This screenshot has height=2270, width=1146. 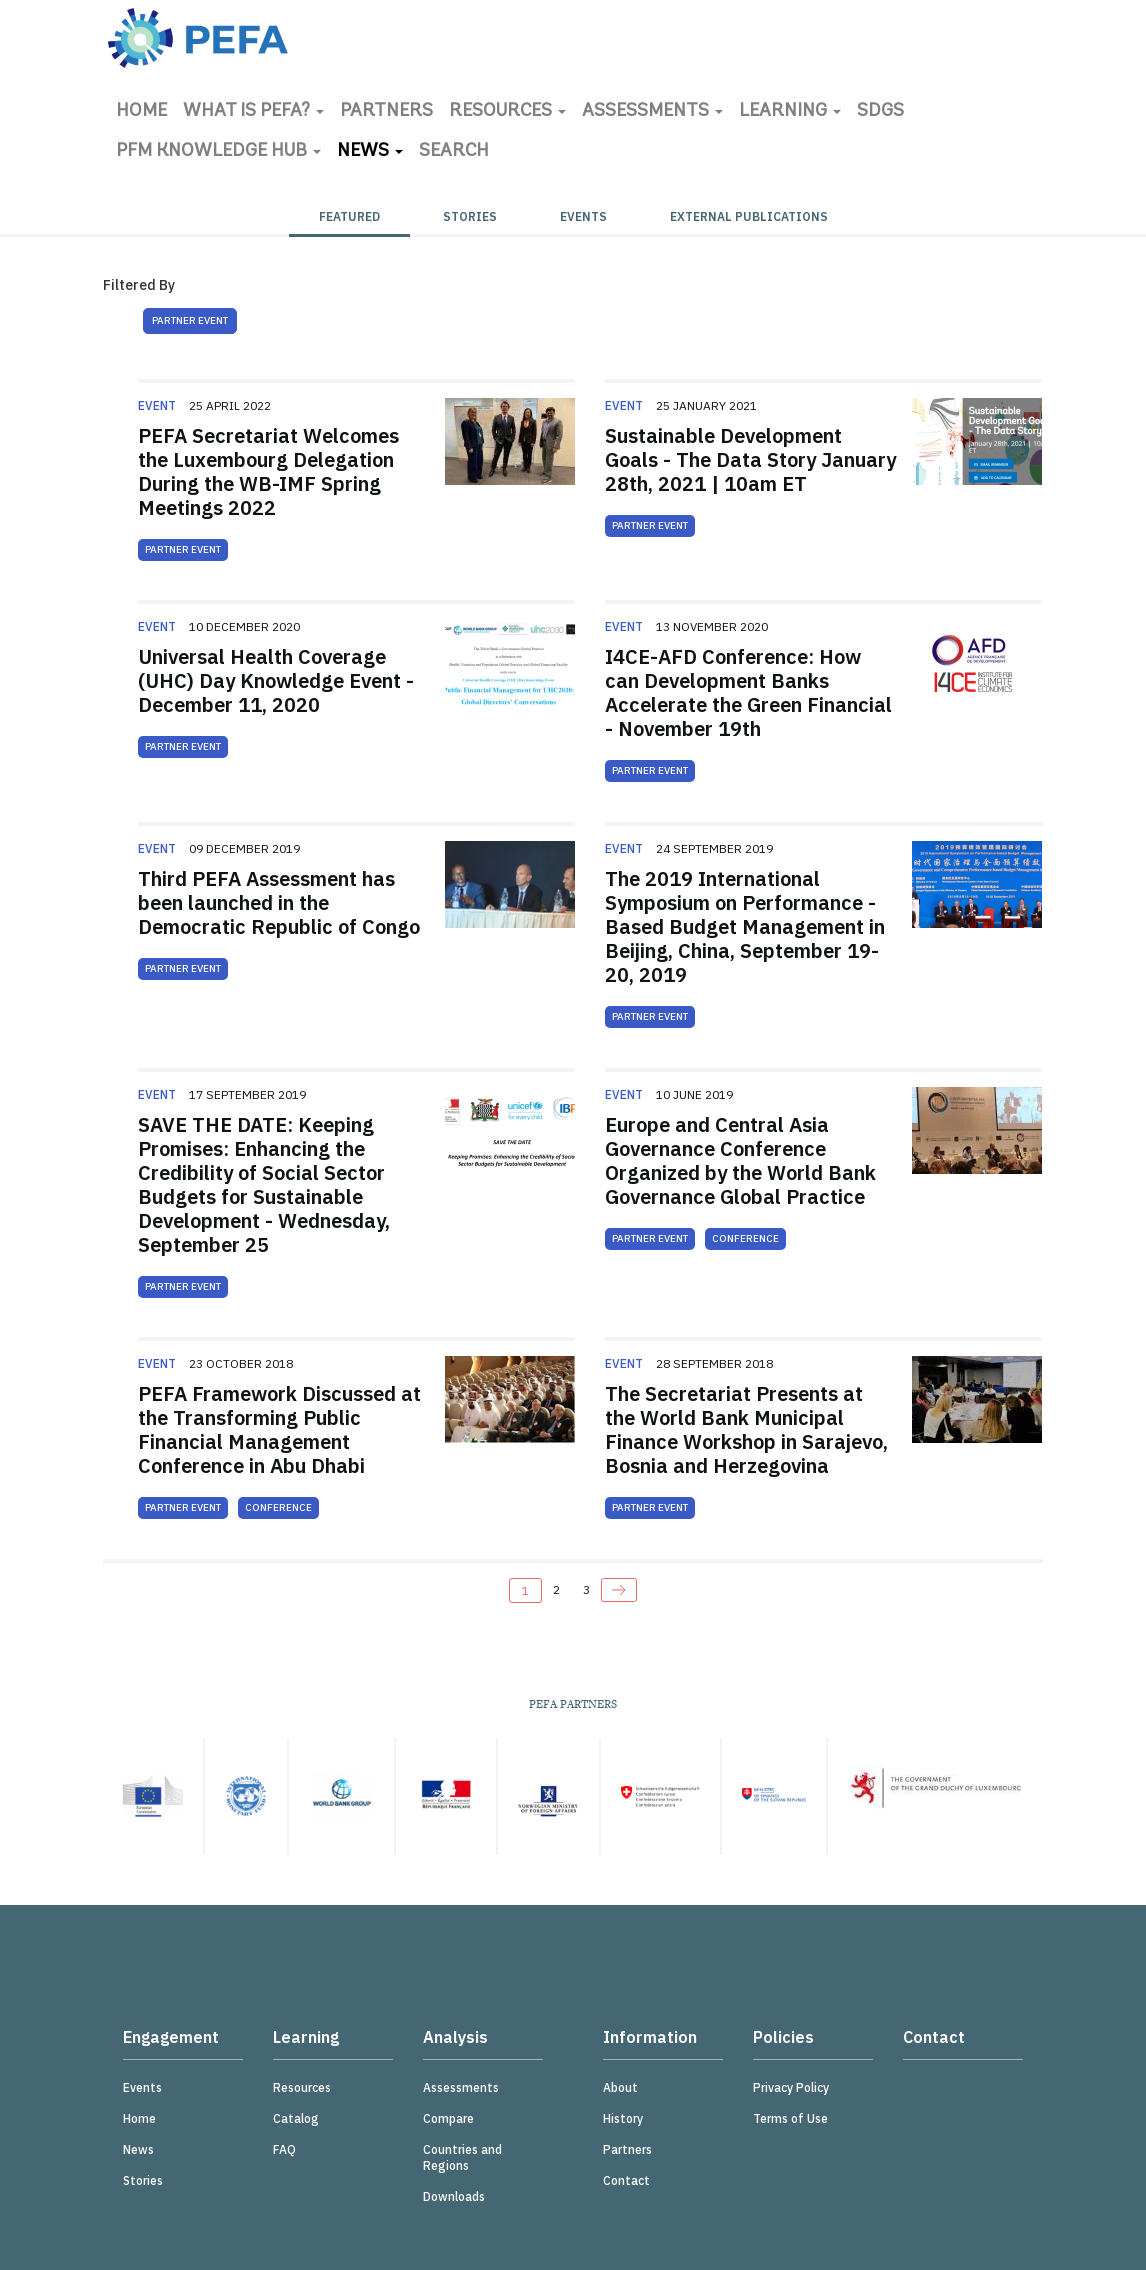 I want to click on Terms of Use, so click(x=790, y=2118).